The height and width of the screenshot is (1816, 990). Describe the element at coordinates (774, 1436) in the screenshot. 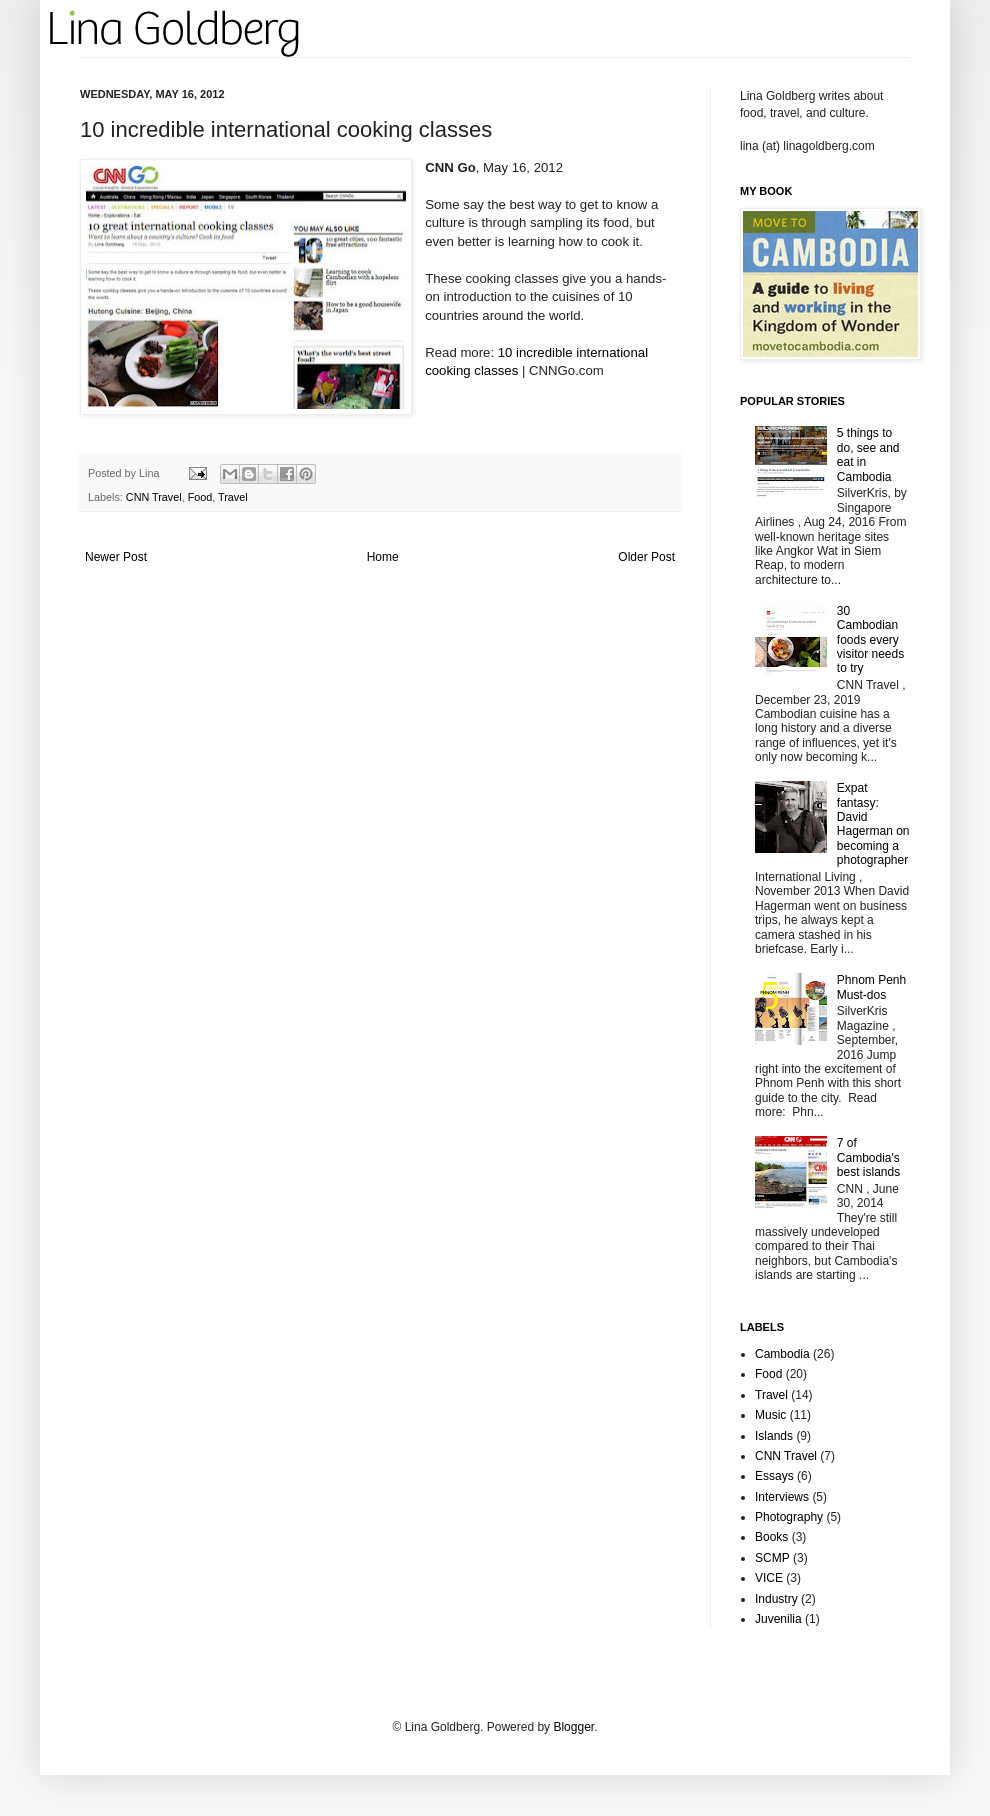

I see `Islands` at that location.